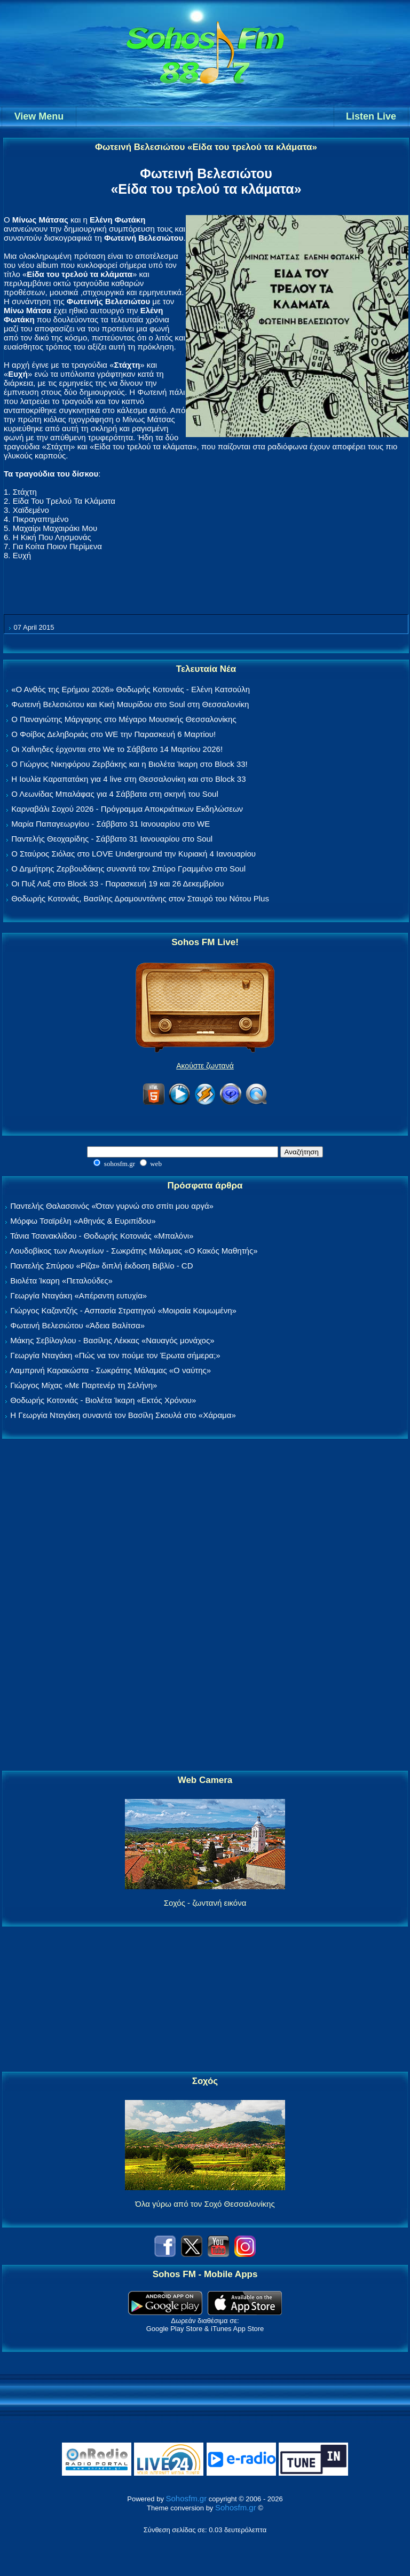 The height and width of the screenshot is (2576, 410). What do you see at coordinates (77, 1325) in the screenshot?
I see `Φωτεινή Βελεσιώτου «Άδεια Βαλίτσα»` at bounding box center [77, 1325].